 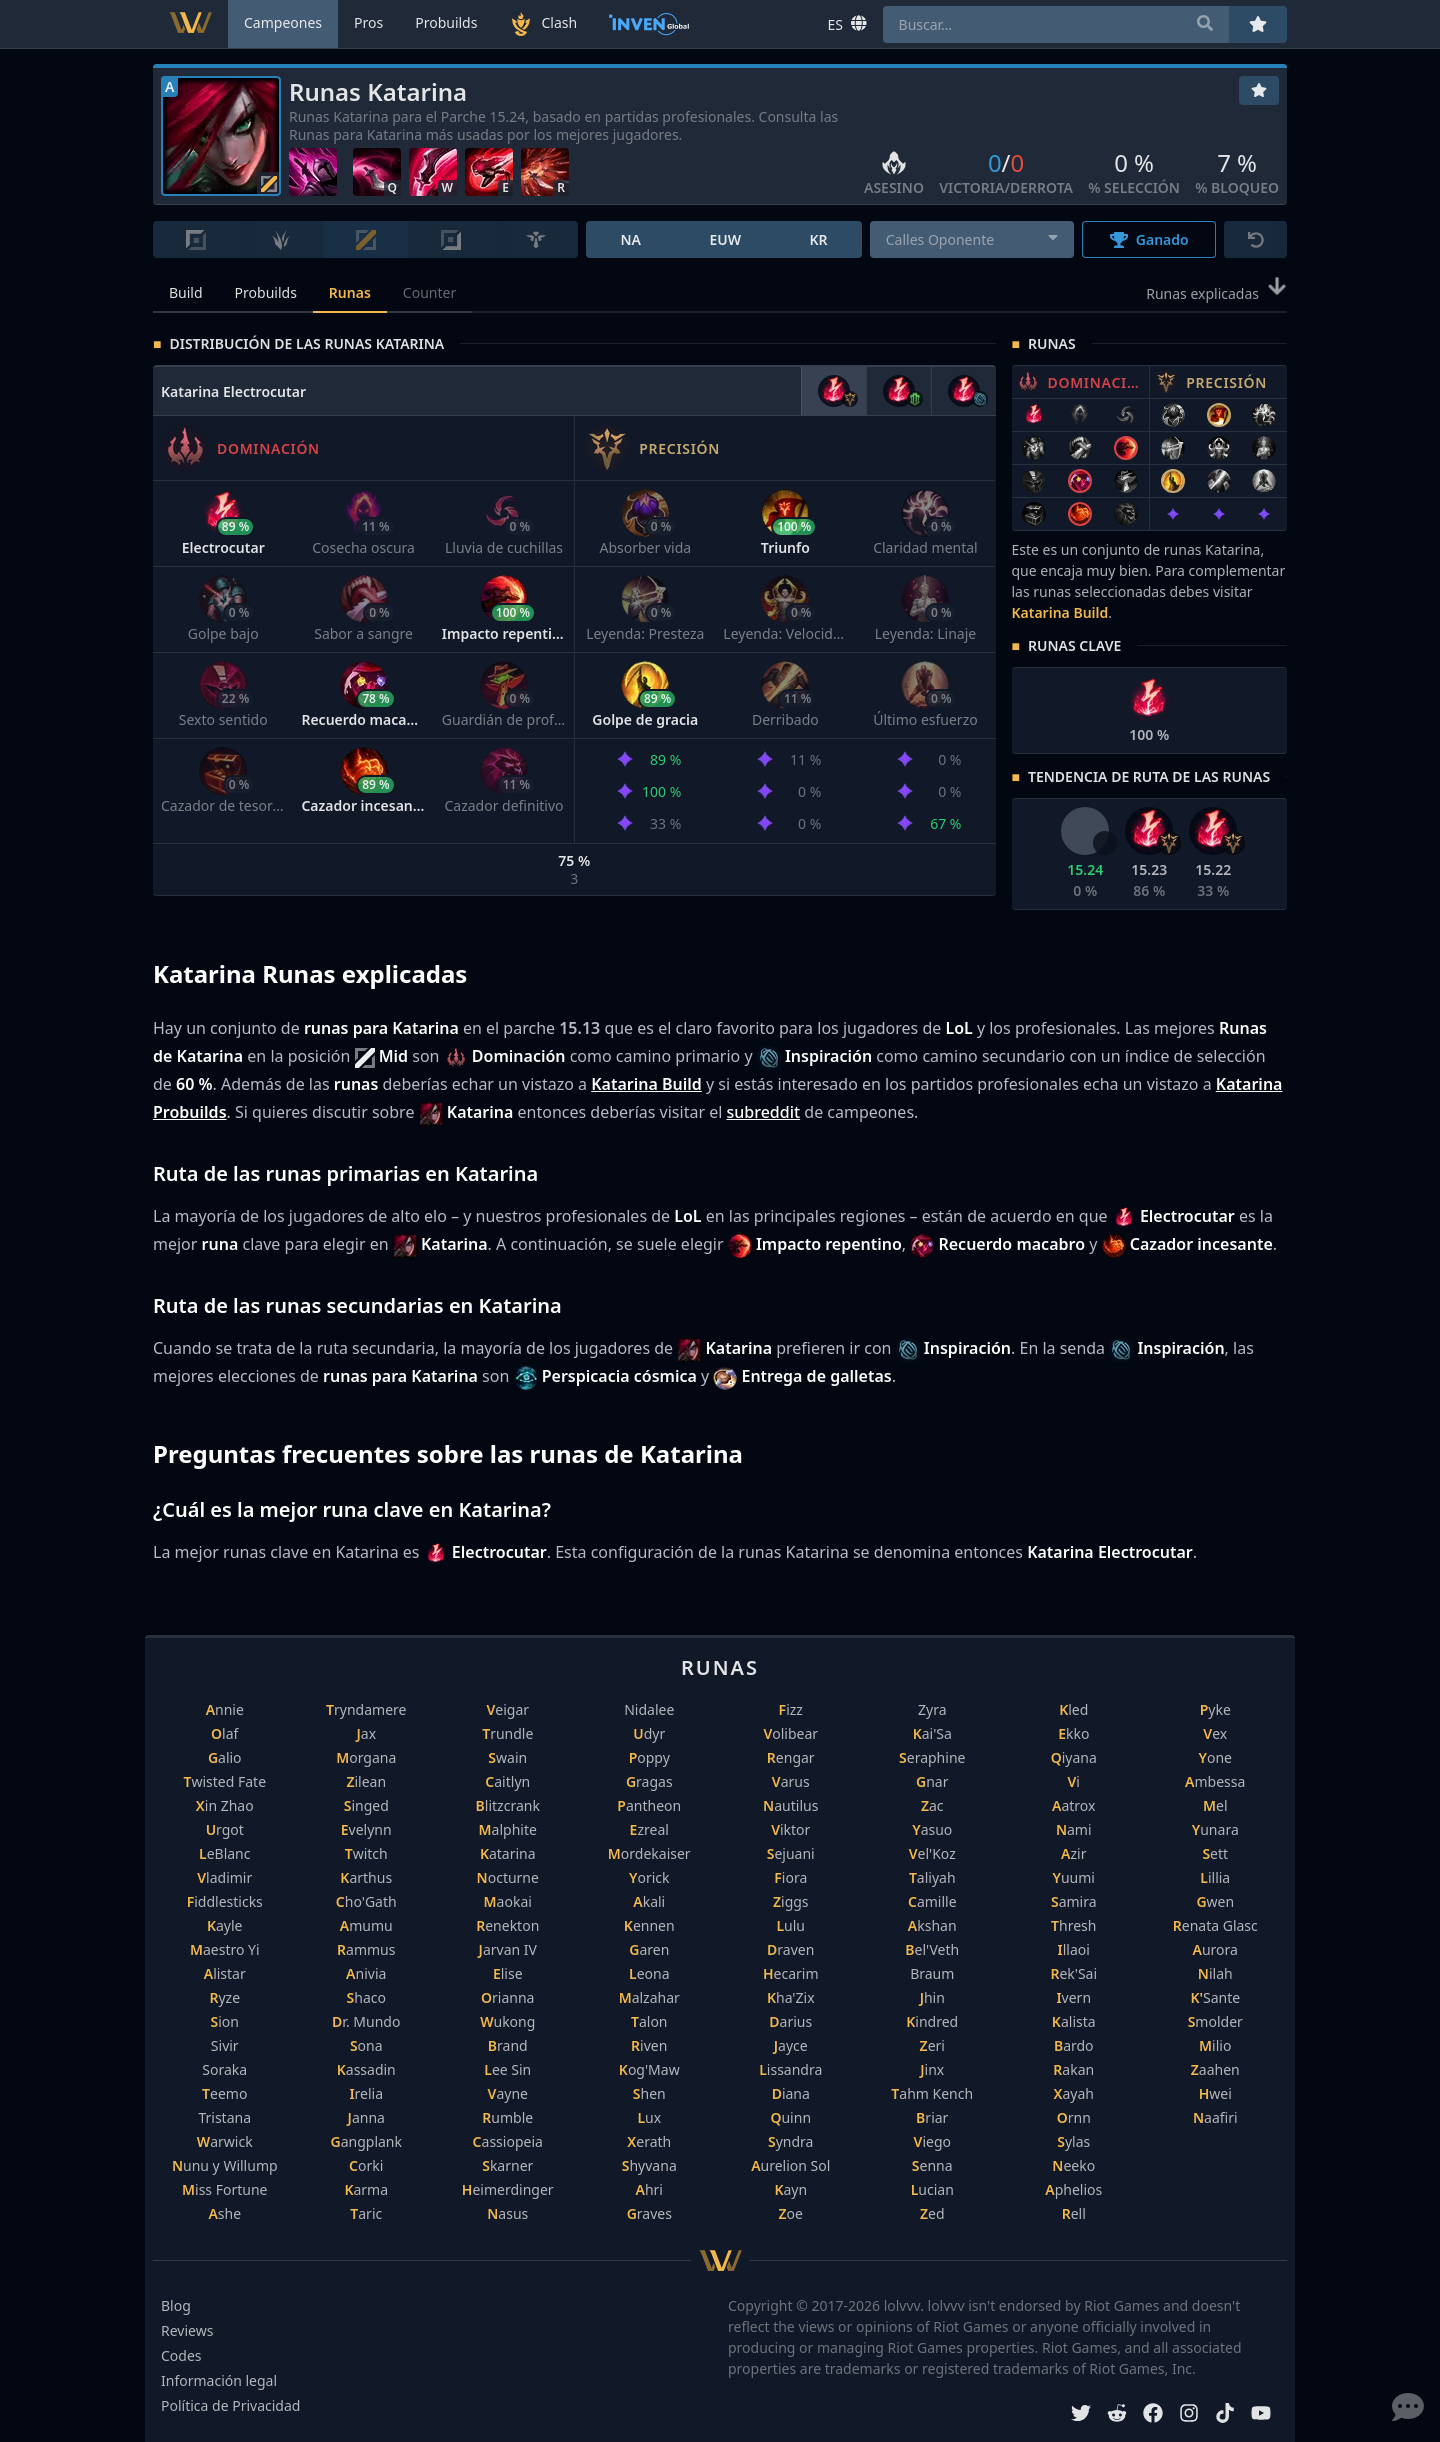 I want to click on Singed, so click(x=366, y=1805).